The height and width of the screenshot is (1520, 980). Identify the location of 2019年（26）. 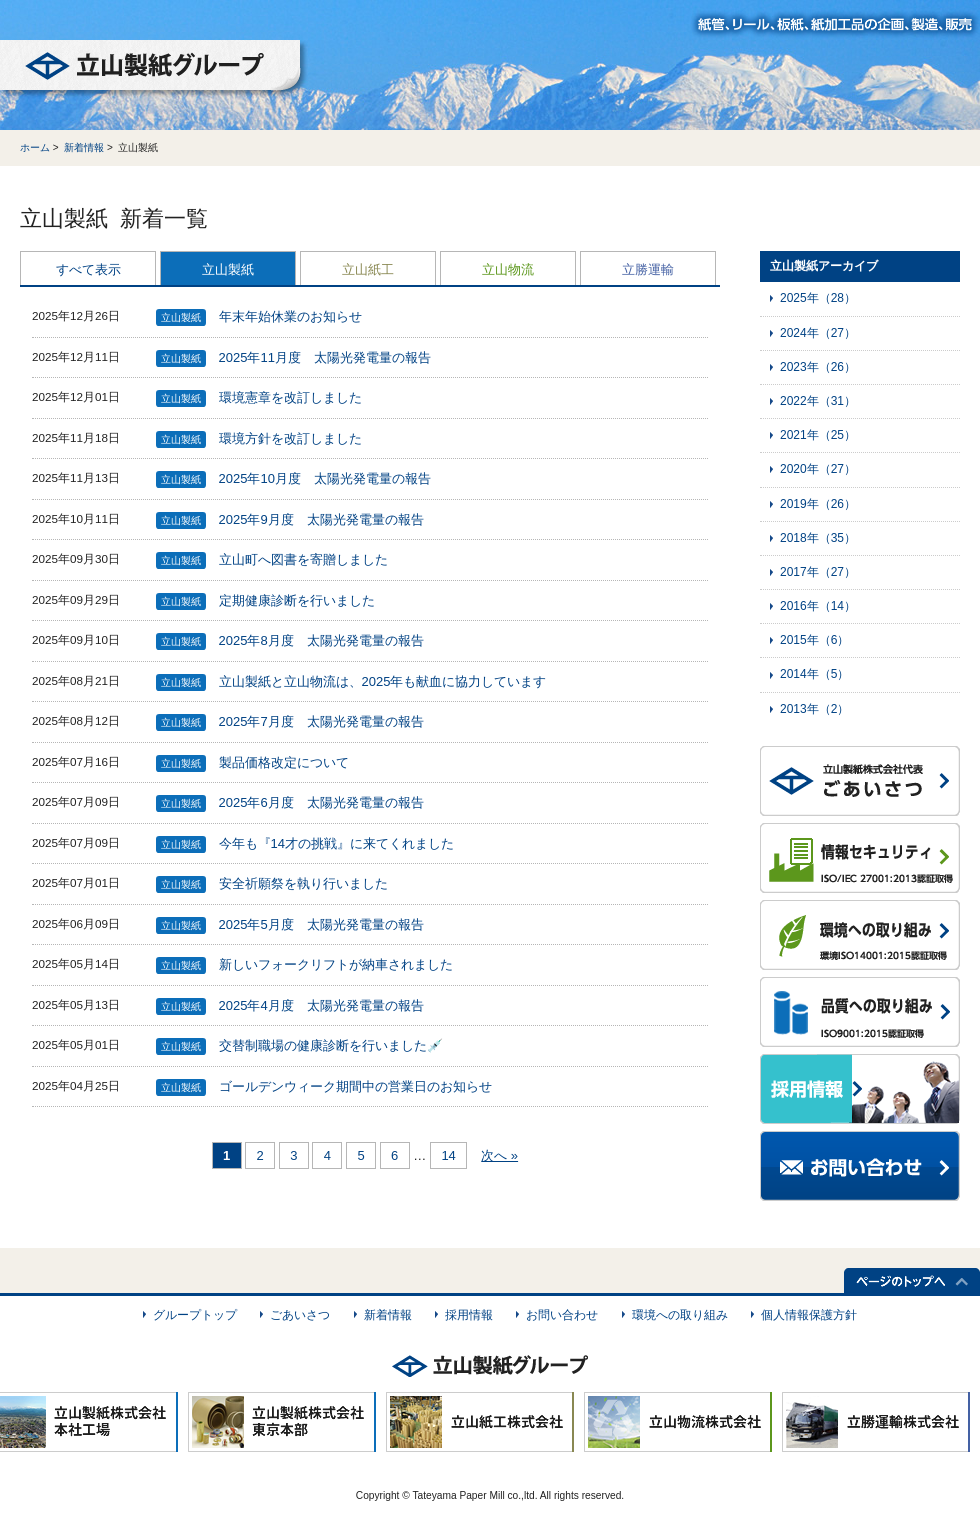
(818, 504).